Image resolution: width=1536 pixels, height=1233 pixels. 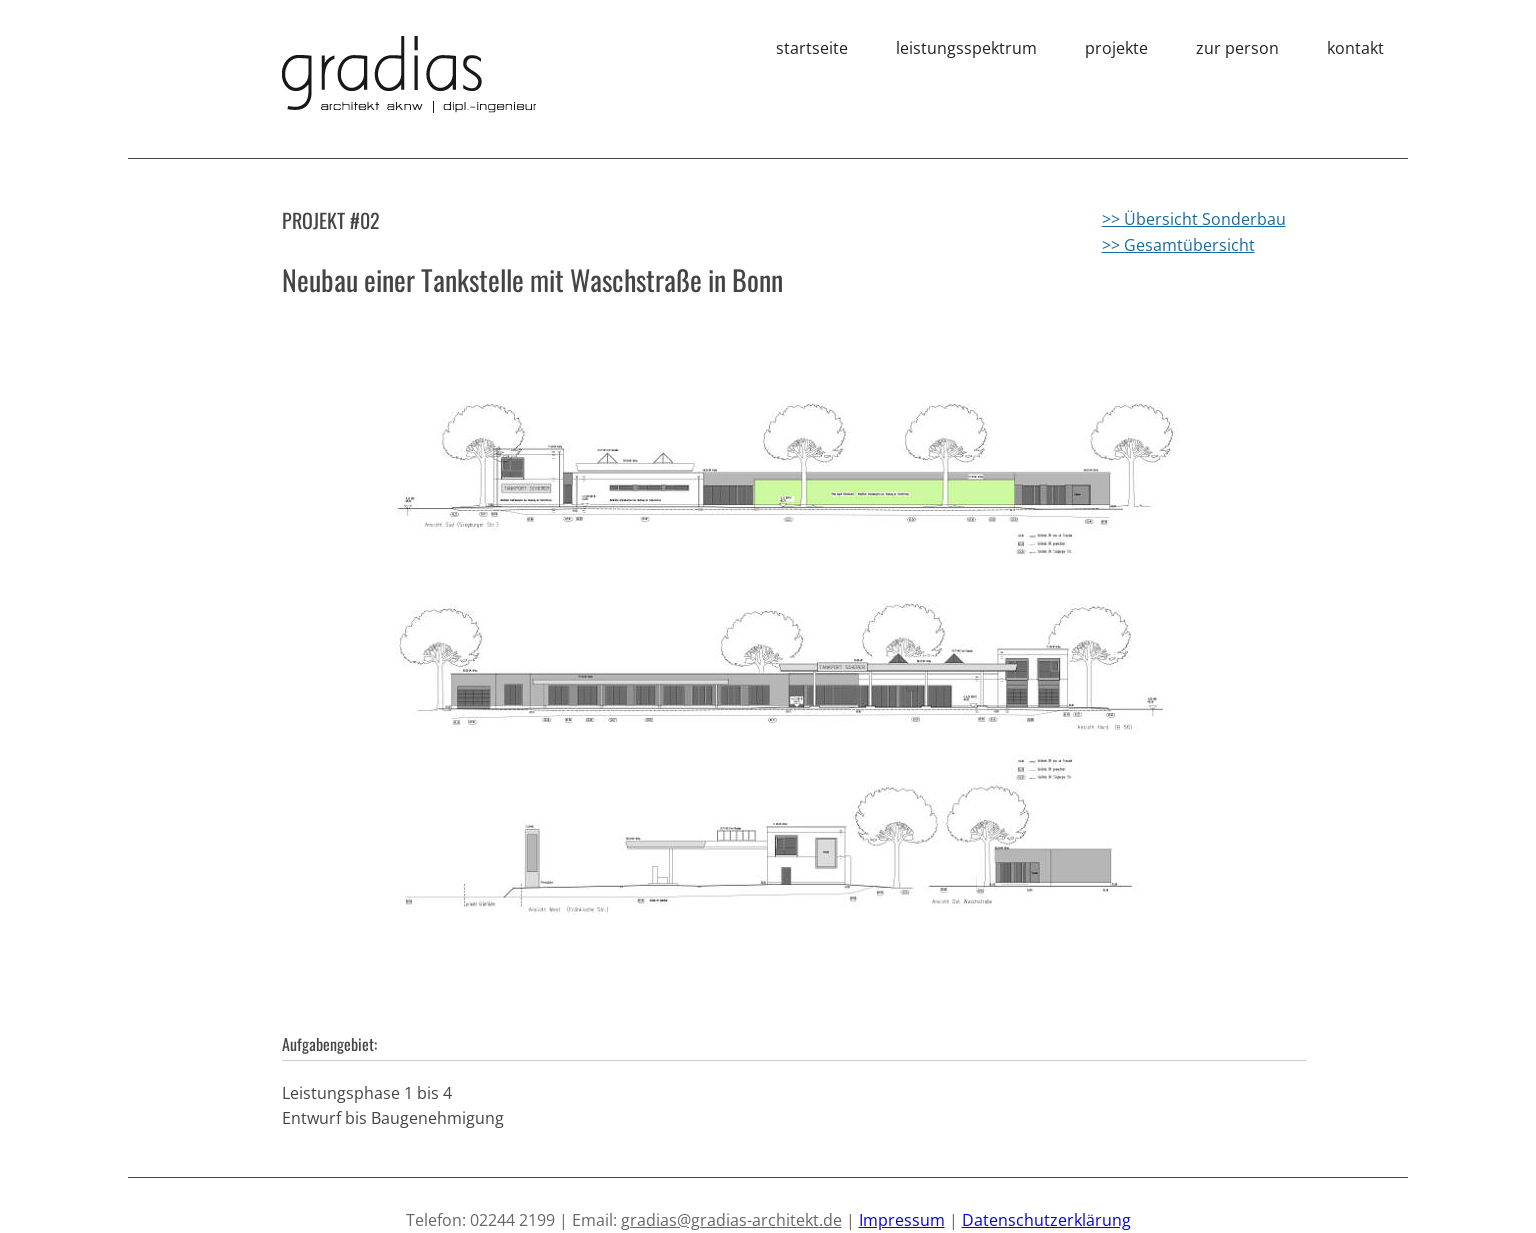 What do you see at coordinates (1237, 48) in the screenshot?
I see `zur person` at bounding box center [1237, 48].